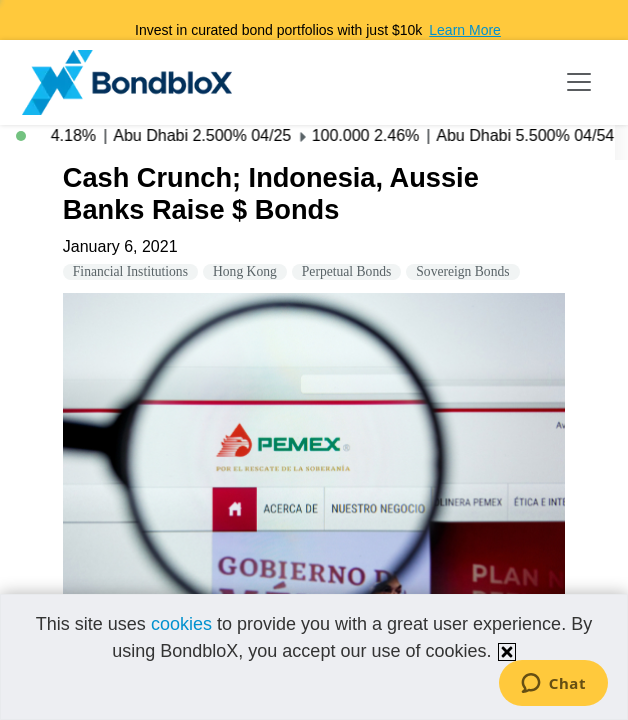 The height and width of the screenshot is (720, 628). What do you see at coordinates (465, 30) in the screenshot?
I see `Learn More` at bounding box center [465, 30].